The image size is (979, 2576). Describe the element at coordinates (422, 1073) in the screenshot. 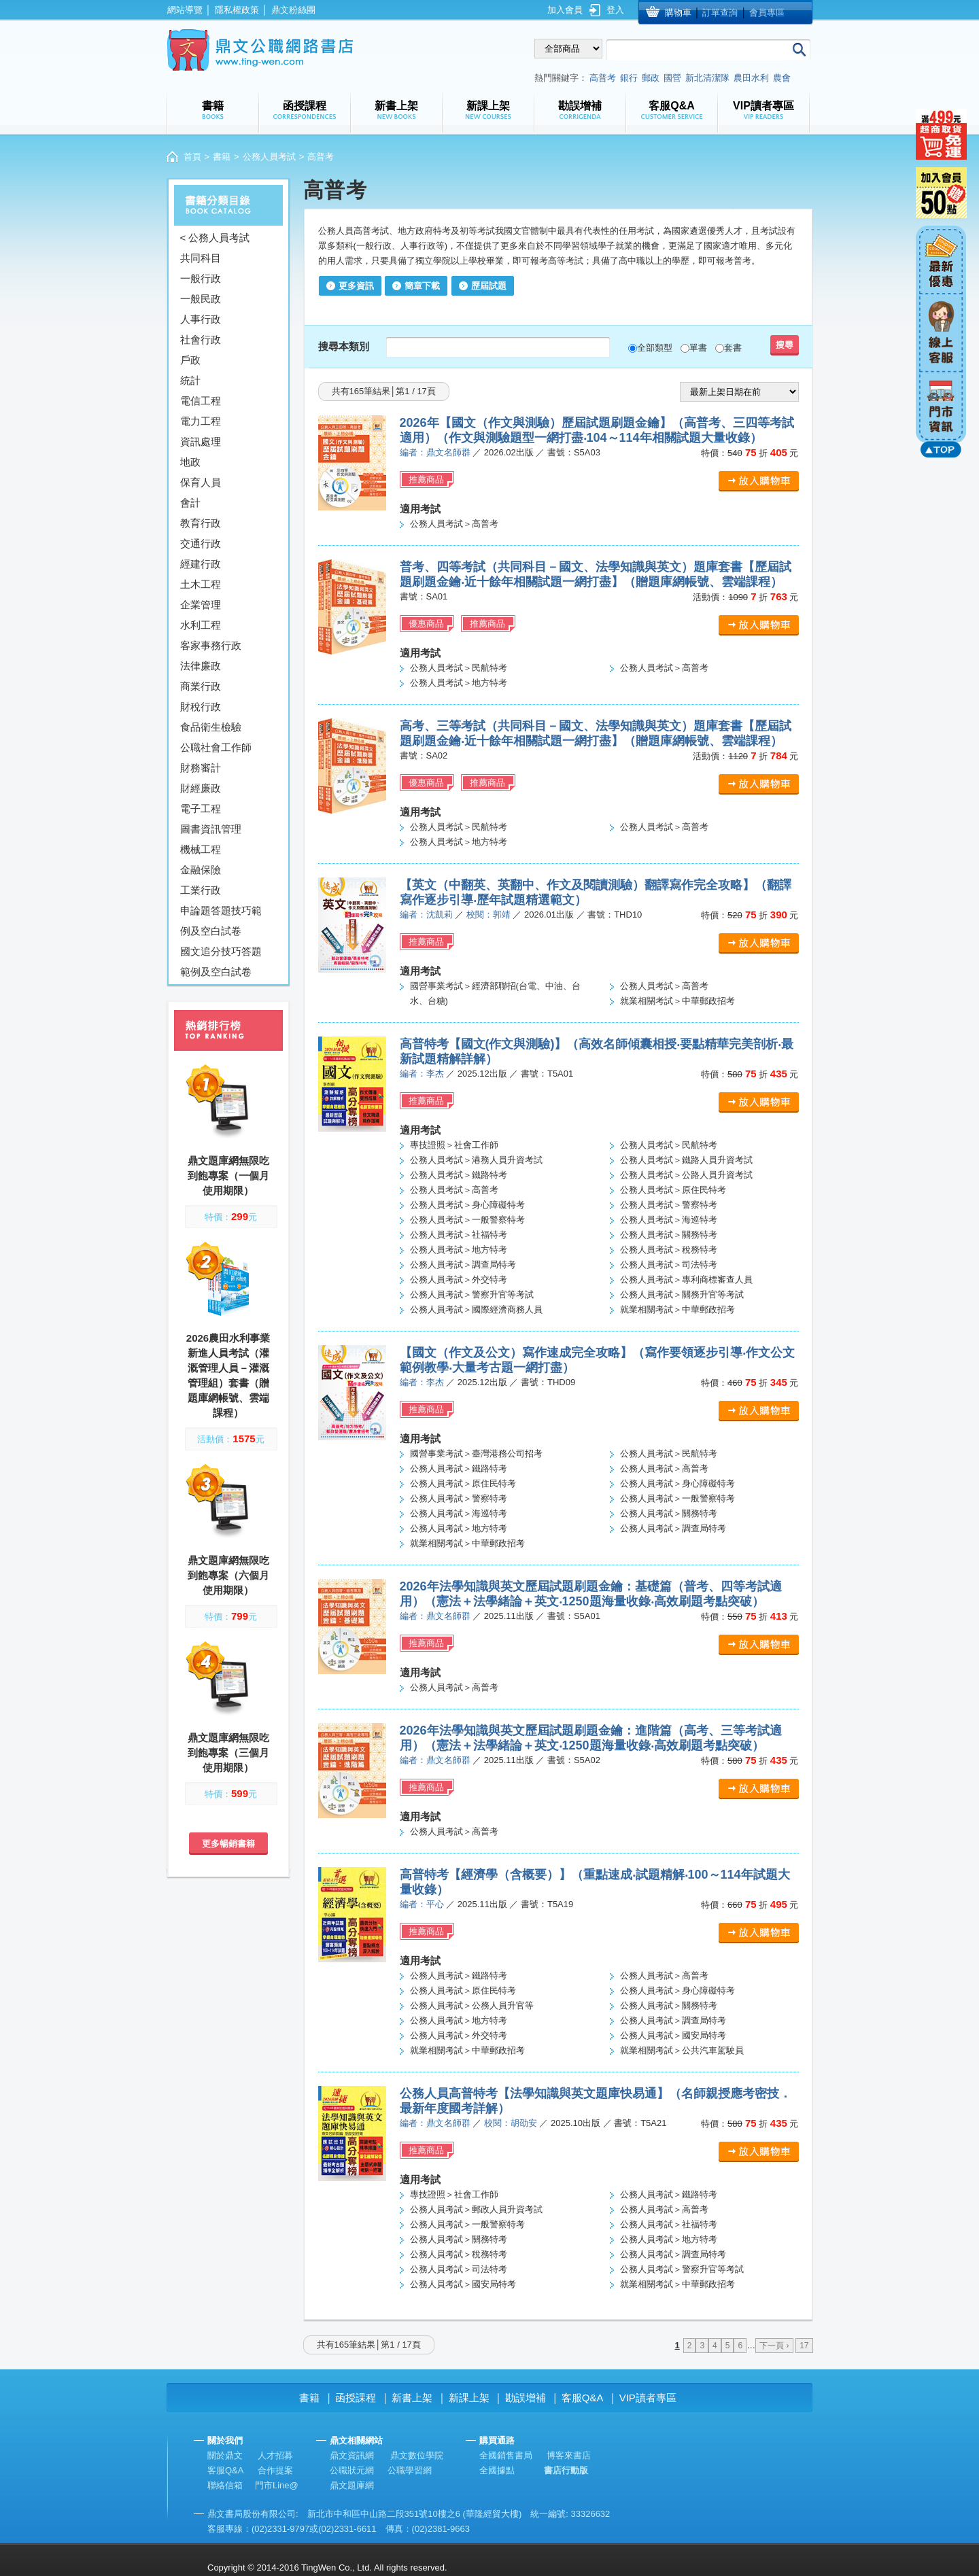

I see `編者：李杰` at that location.